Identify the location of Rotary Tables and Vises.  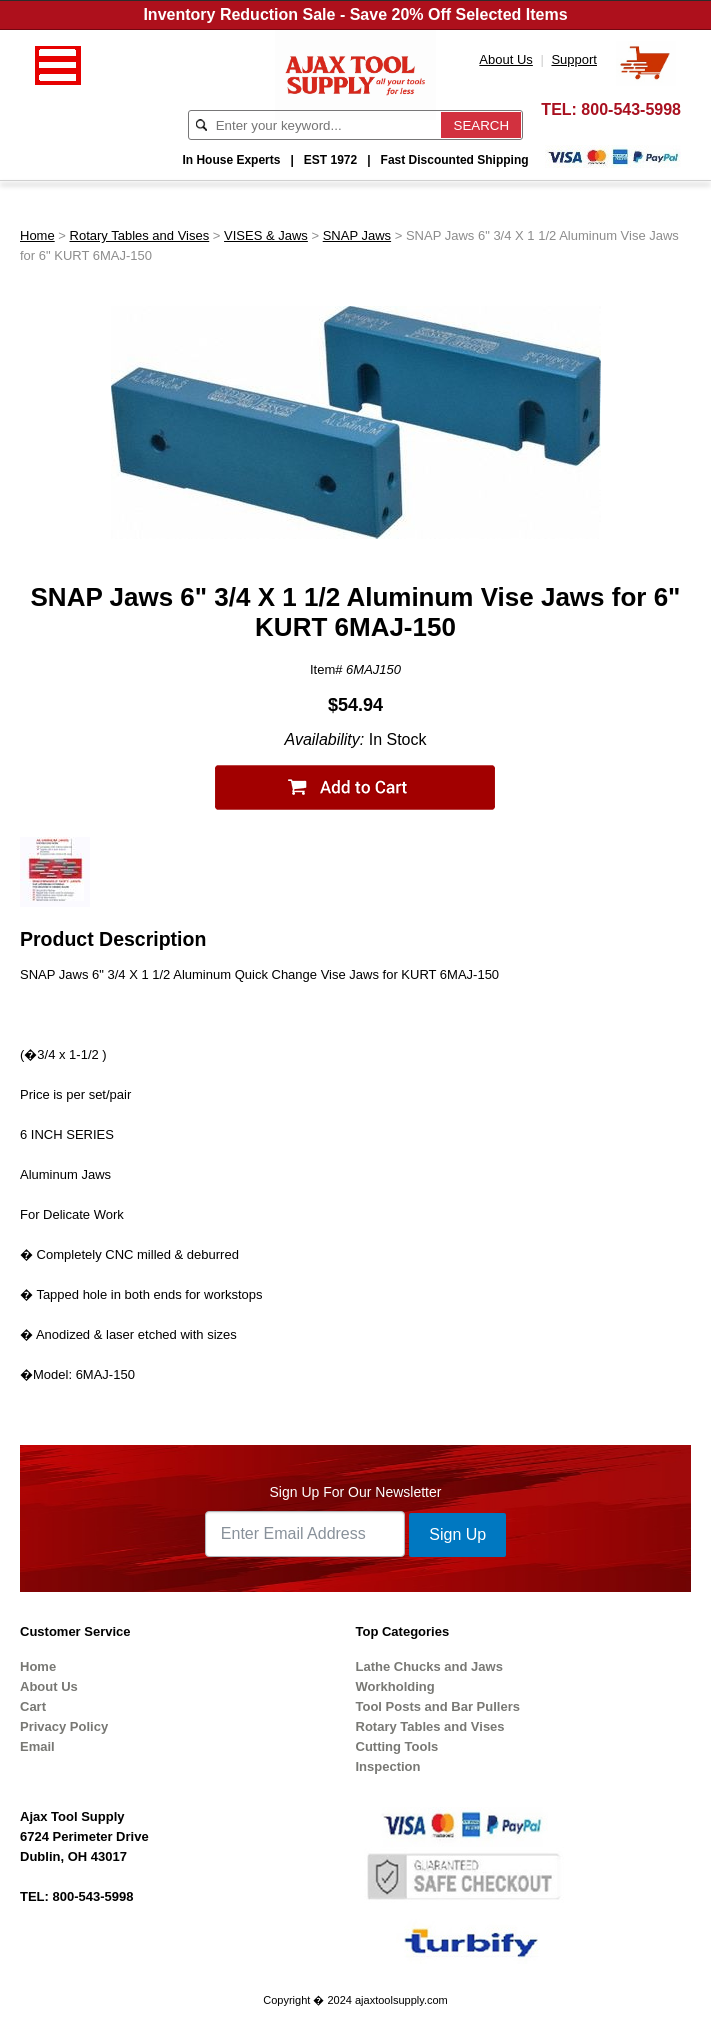
(140, 235).